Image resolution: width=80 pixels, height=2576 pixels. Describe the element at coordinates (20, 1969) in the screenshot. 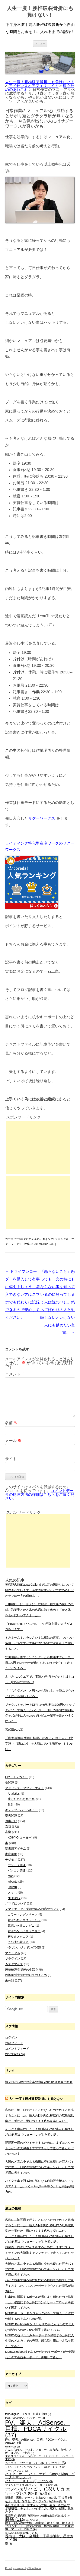

I see `腰椎破裂骨折後の生活` at that location.